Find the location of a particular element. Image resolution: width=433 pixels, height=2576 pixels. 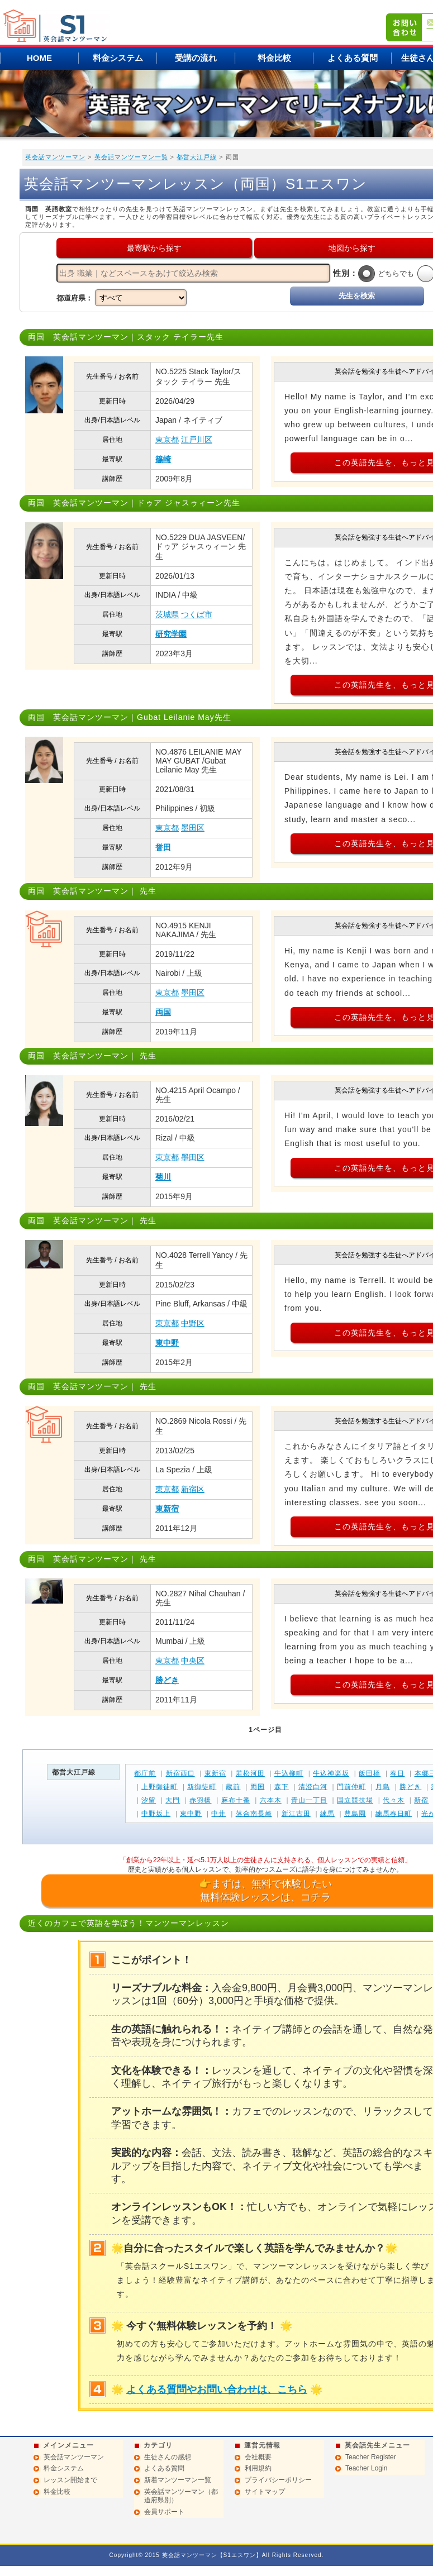

プライバシーポリシー is located at coordinates (278, 2480).